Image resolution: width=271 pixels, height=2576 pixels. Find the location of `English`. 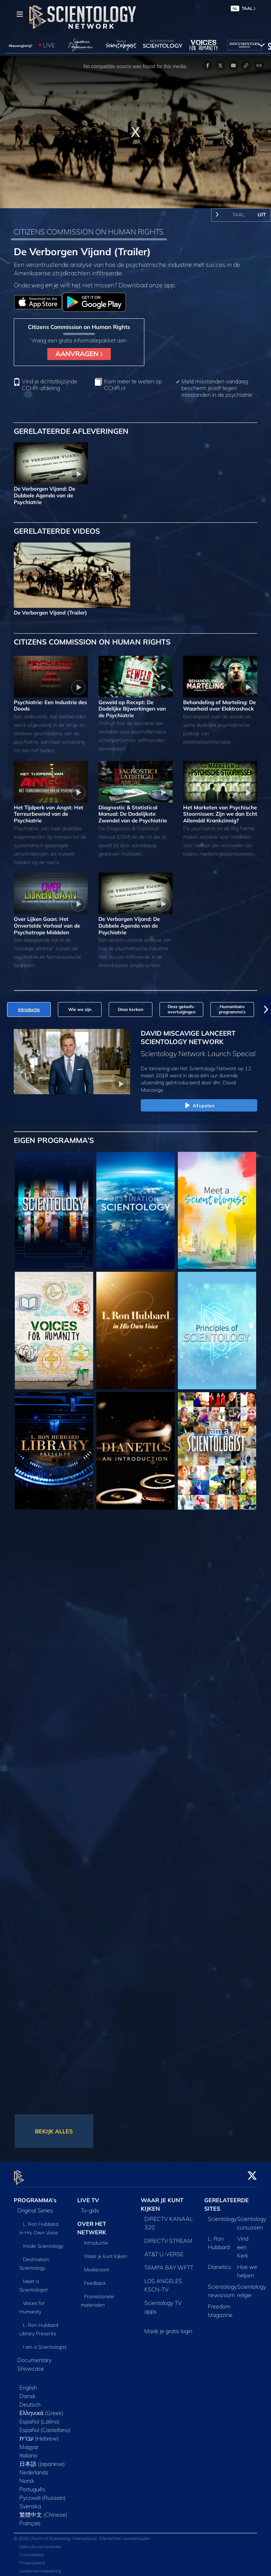

English is located at coordinates (28, 2383).